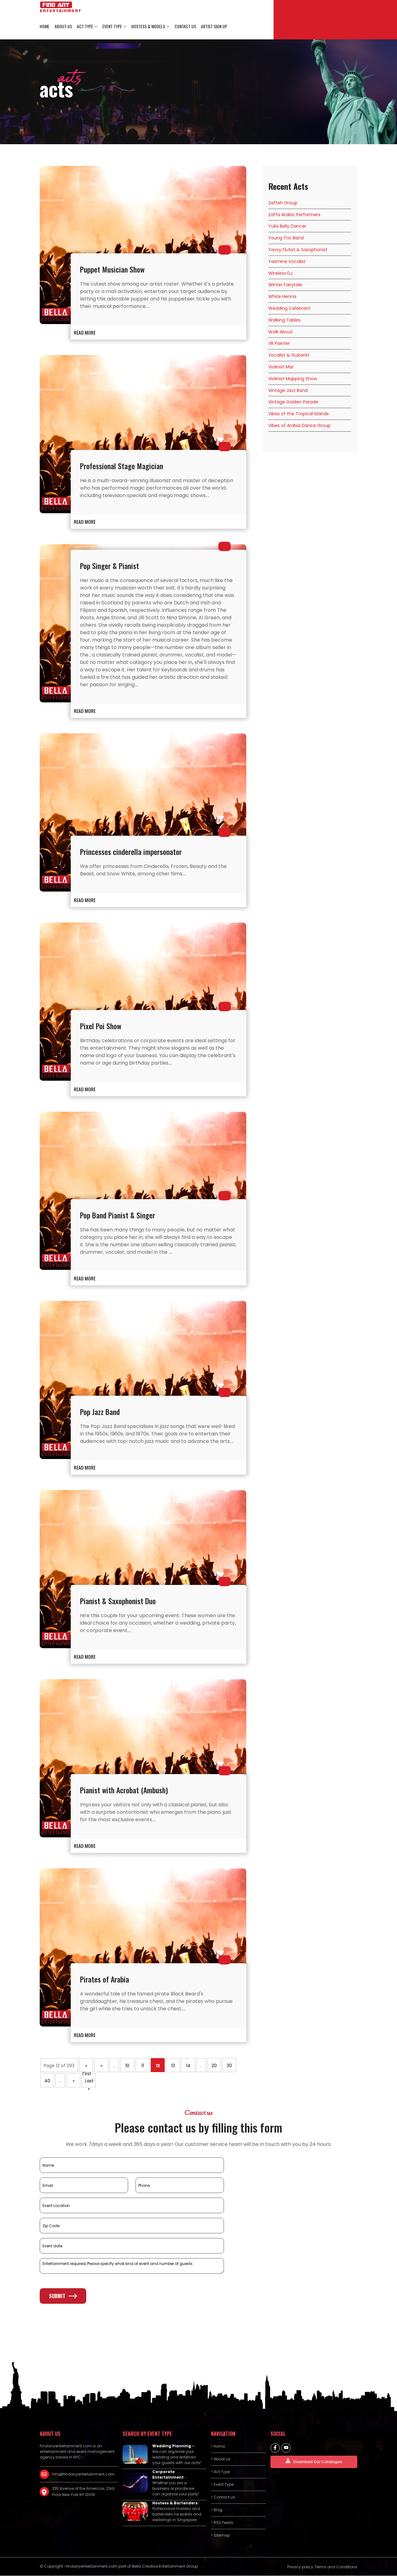 The width and height of the screenshot is (397, 2576). Describe the element at coordinates (220, 2459) in the screenshot. I see `> About us` at that location.